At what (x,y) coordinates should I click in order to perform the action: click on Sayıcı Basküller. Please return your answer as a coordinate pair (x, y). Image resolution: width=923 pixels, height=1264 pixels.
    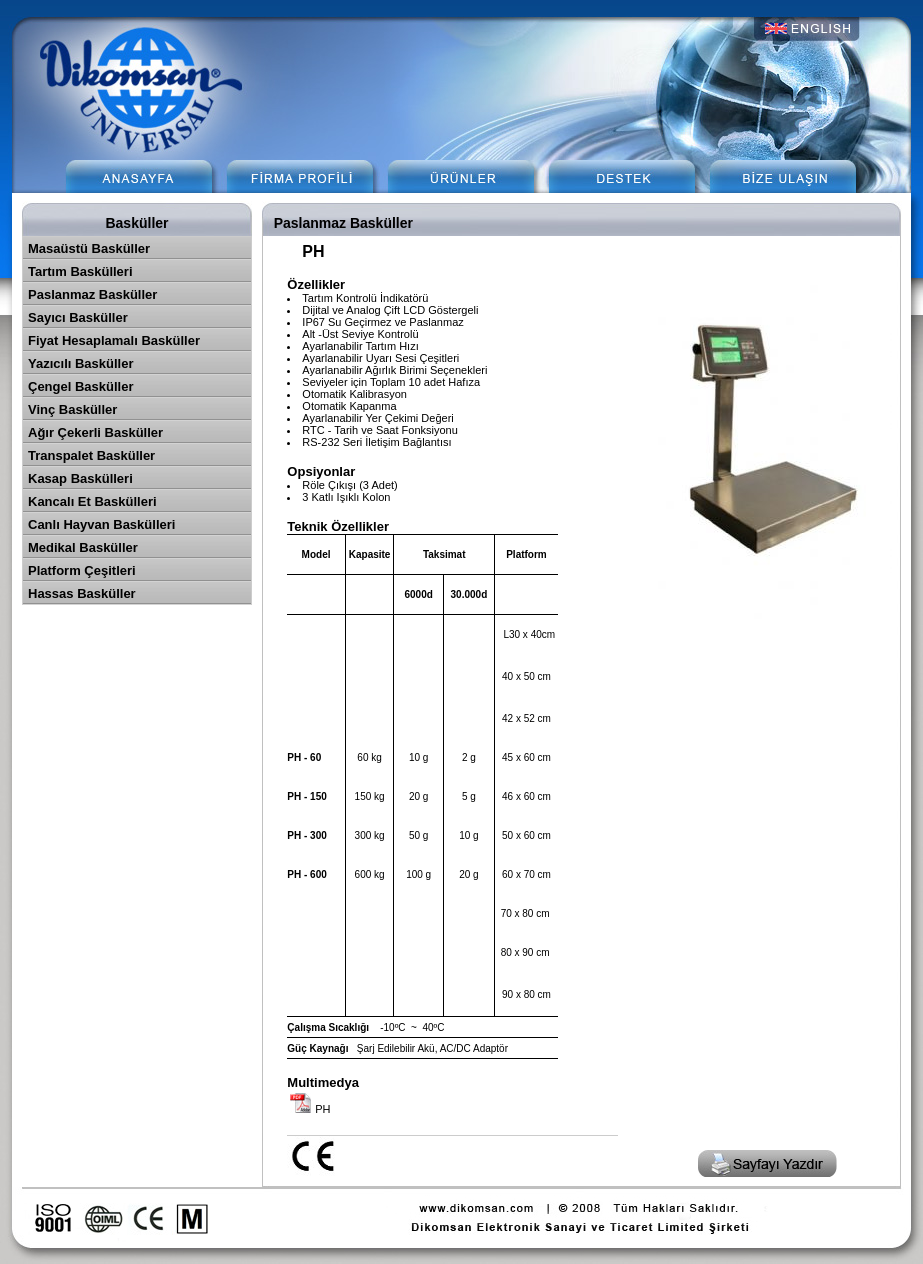
    Looking at the image, I should click on (78, 317).